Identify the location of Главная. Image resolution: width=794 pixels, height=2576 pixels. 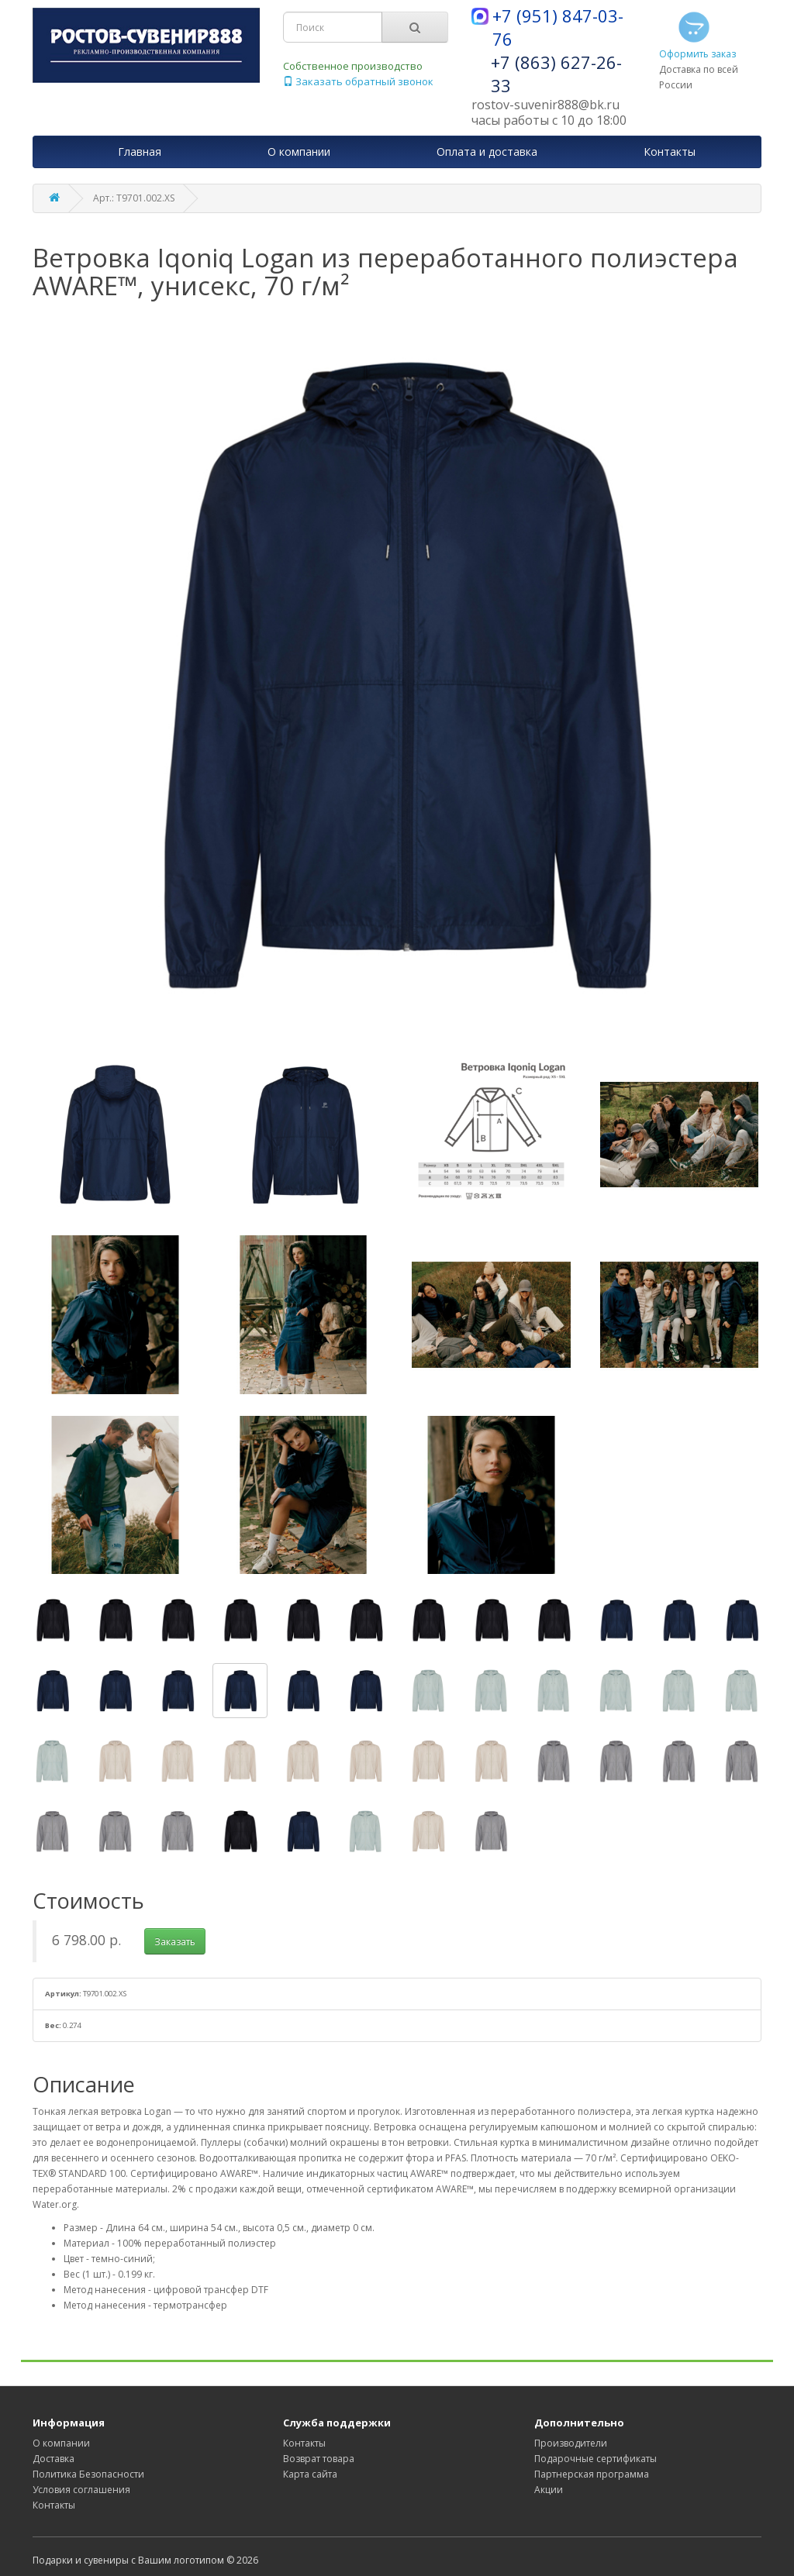
(139, 151).